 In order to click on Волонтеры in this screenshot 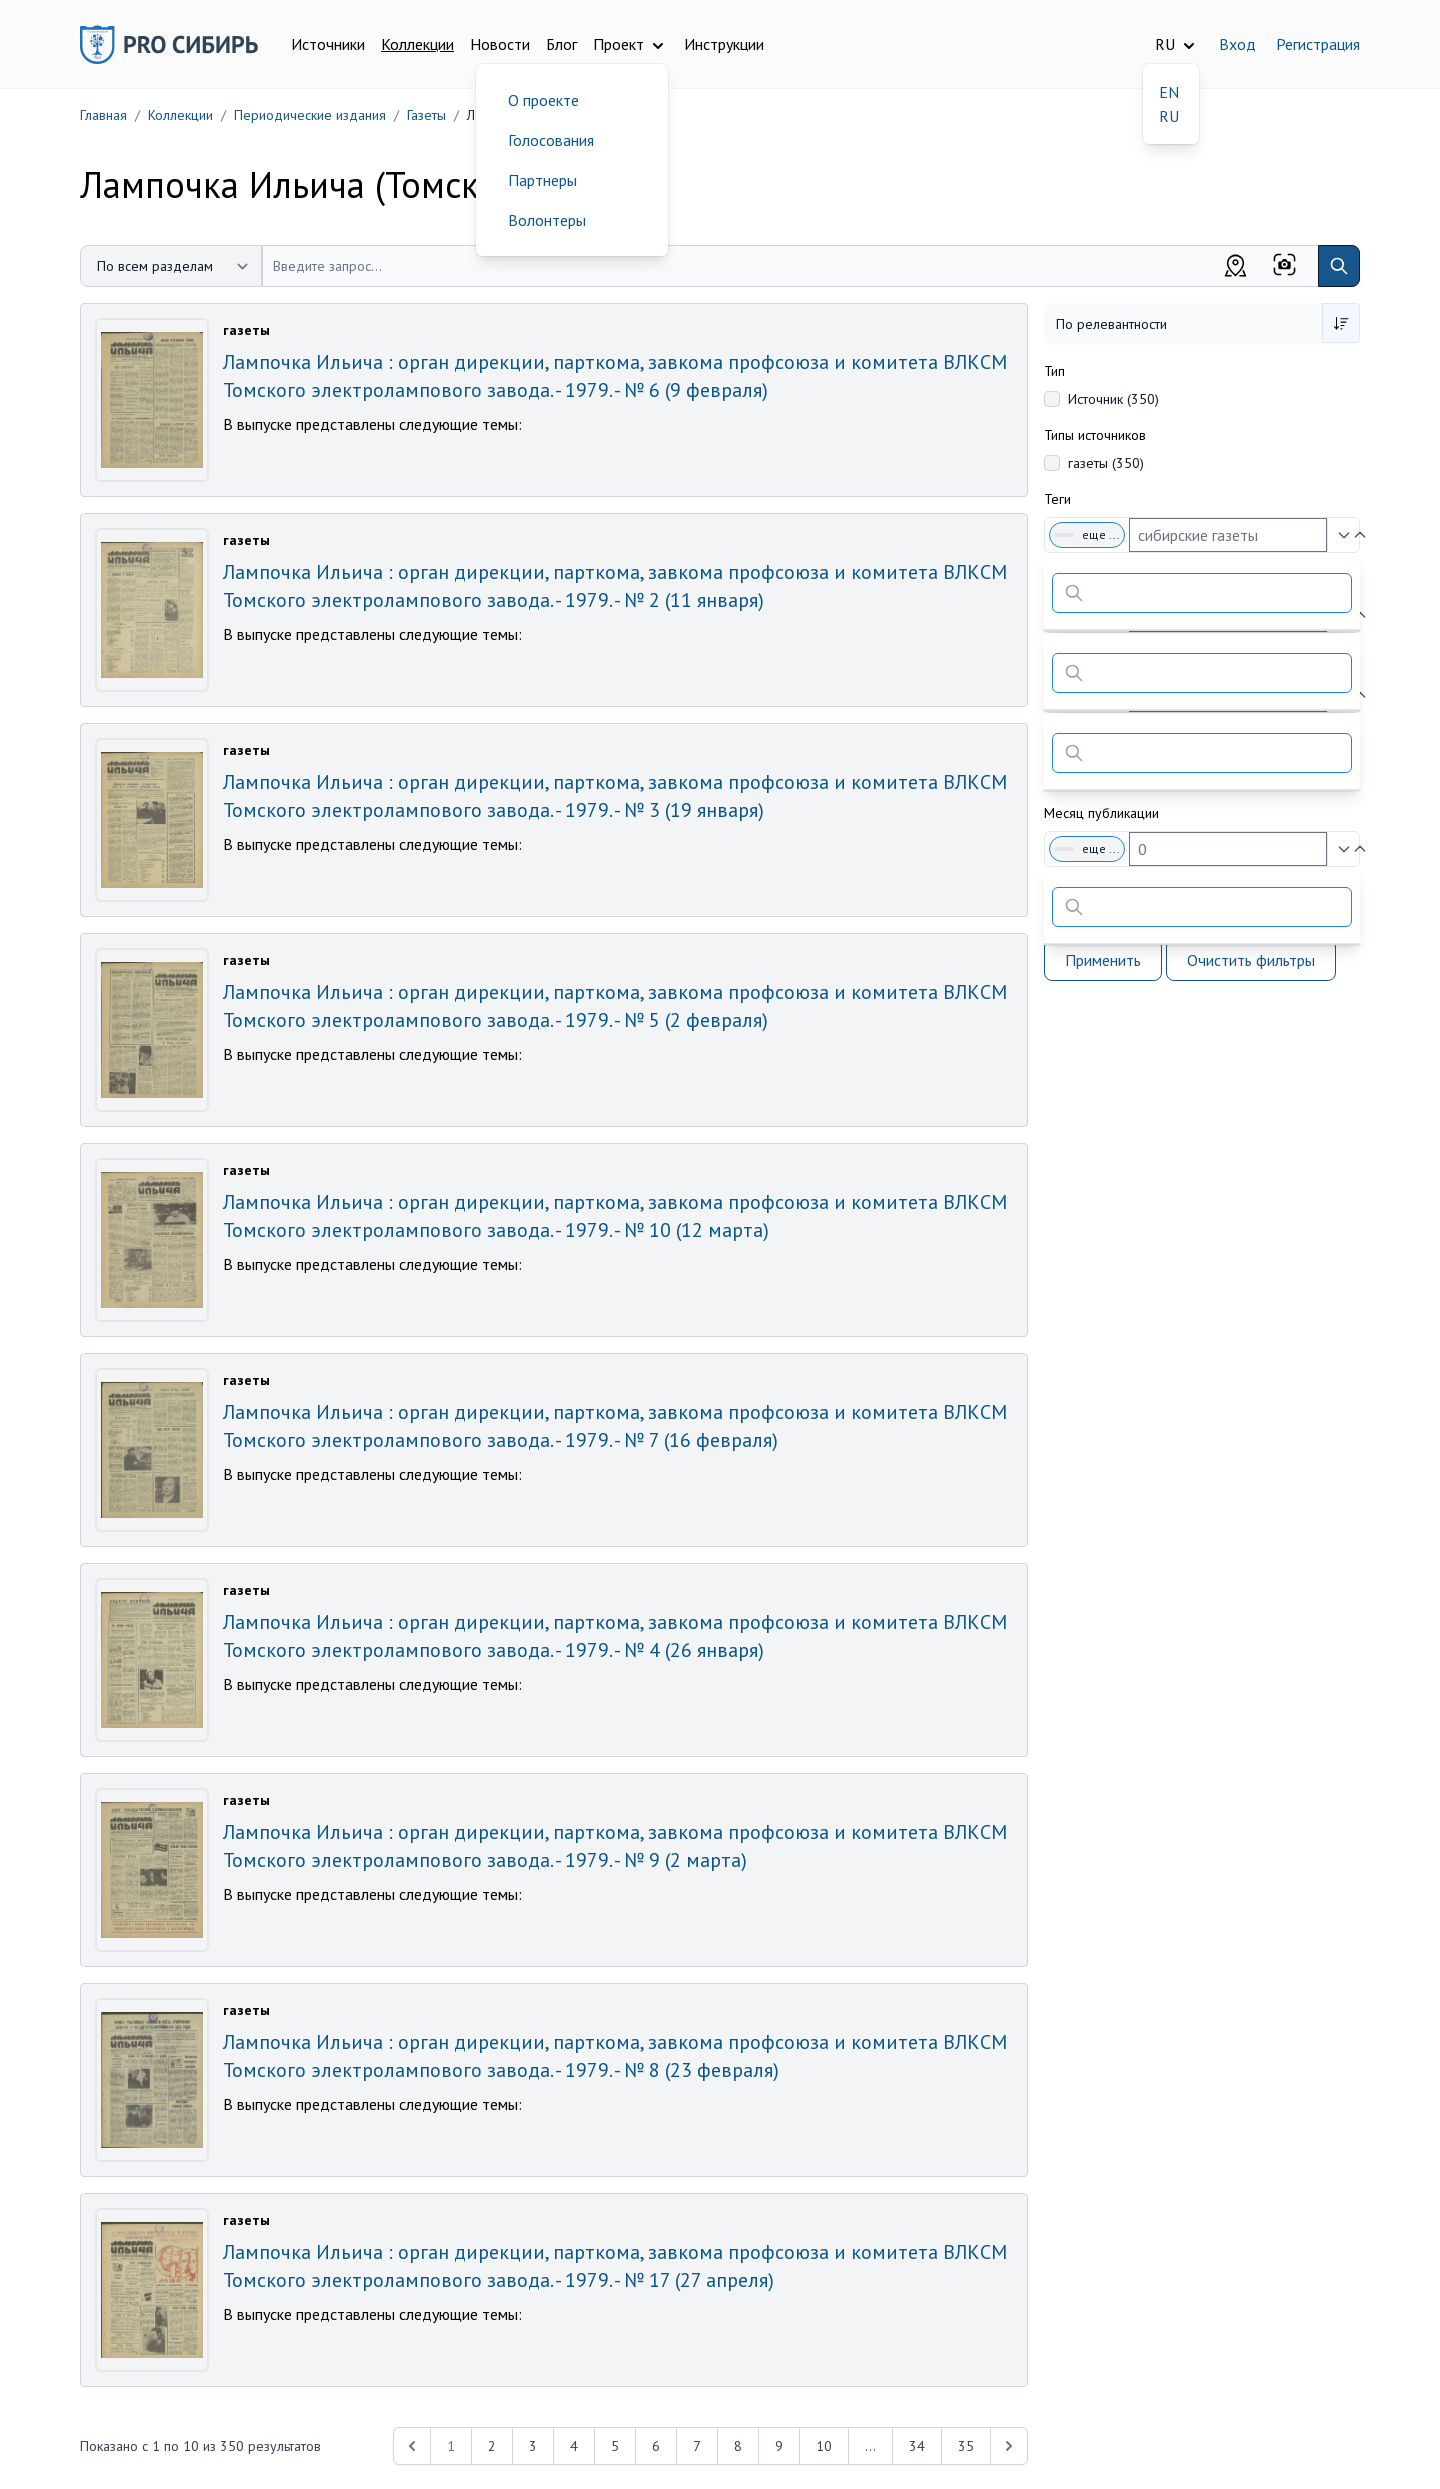, I will do `click(547, 220)`.